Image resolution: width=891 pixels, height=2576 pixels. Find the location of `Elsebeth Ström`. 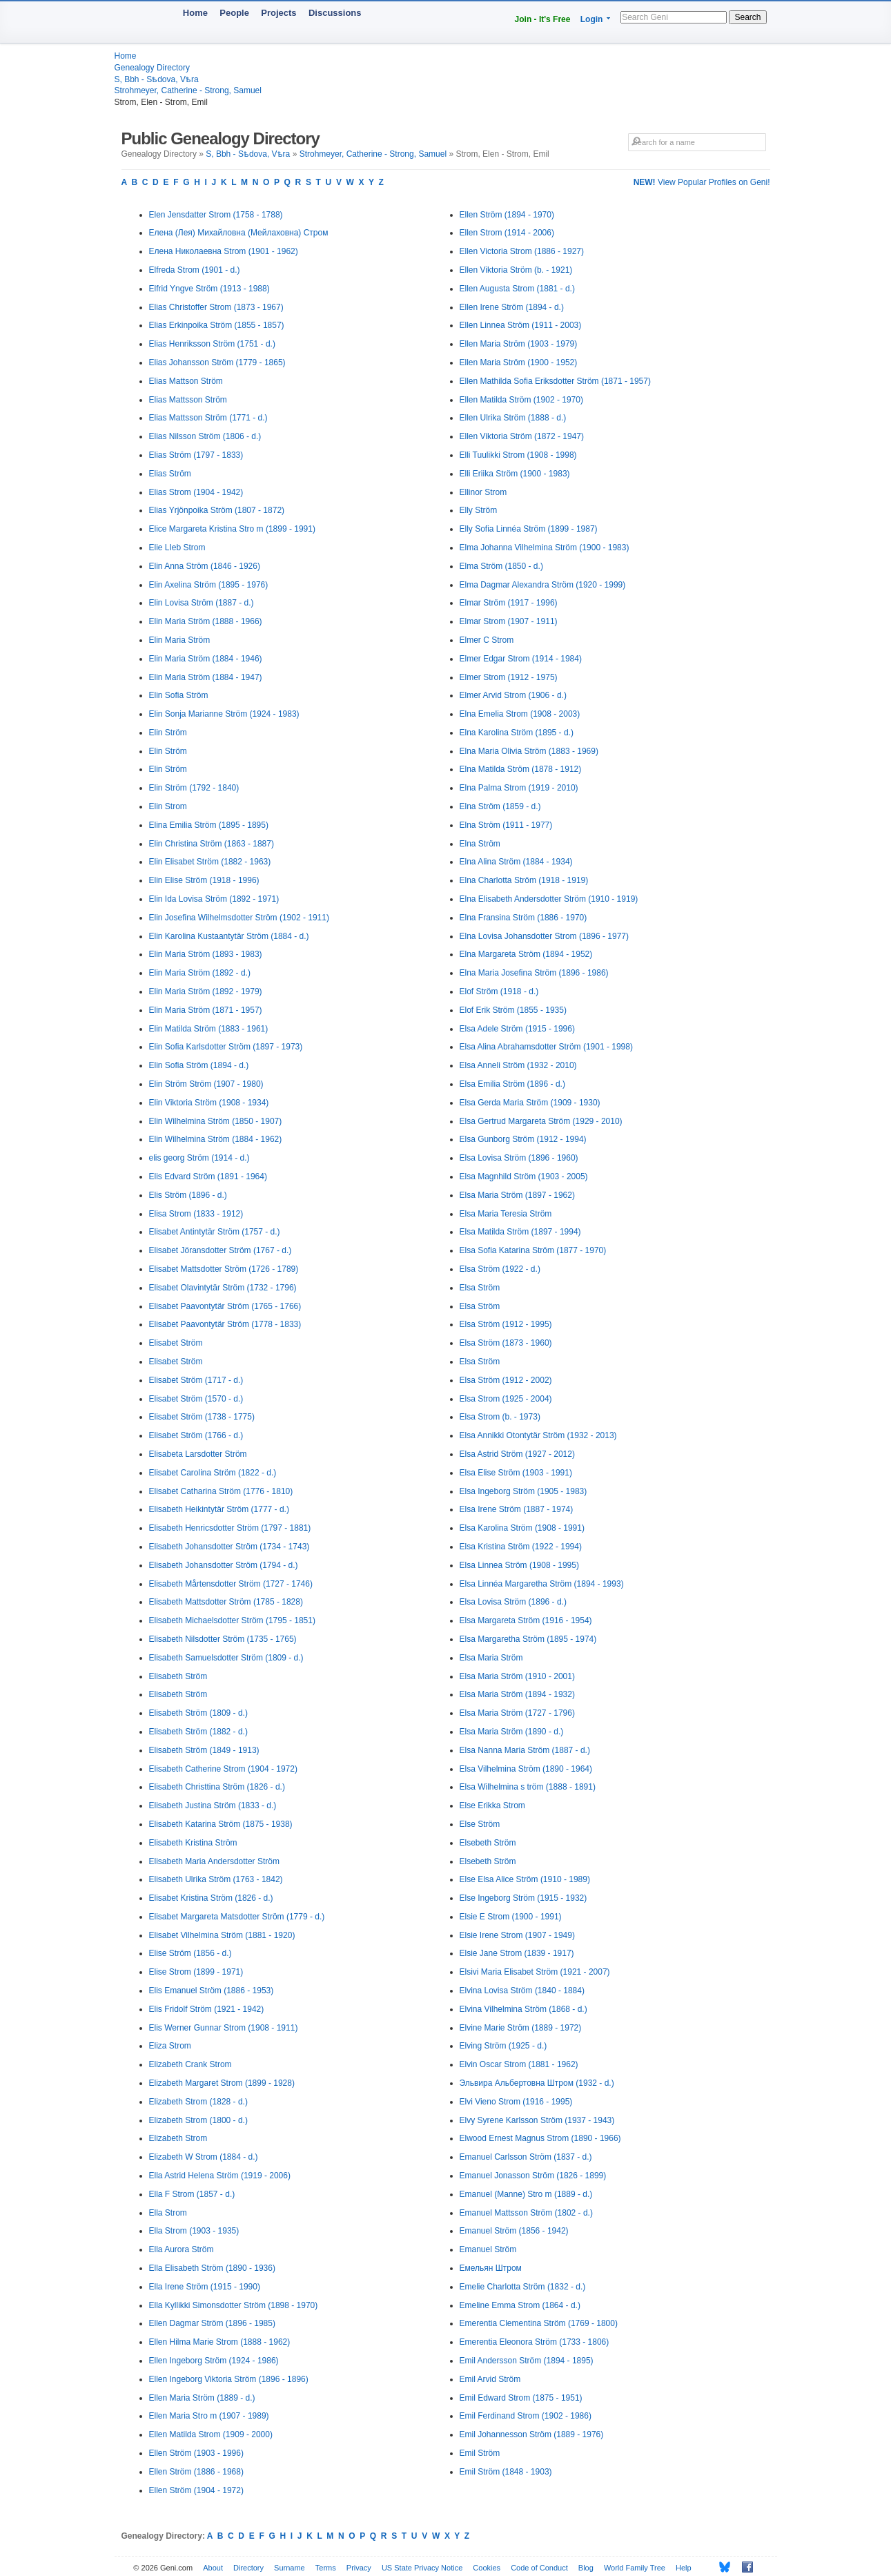

Elsebeth Ström is located at coordinates (488, 1843).